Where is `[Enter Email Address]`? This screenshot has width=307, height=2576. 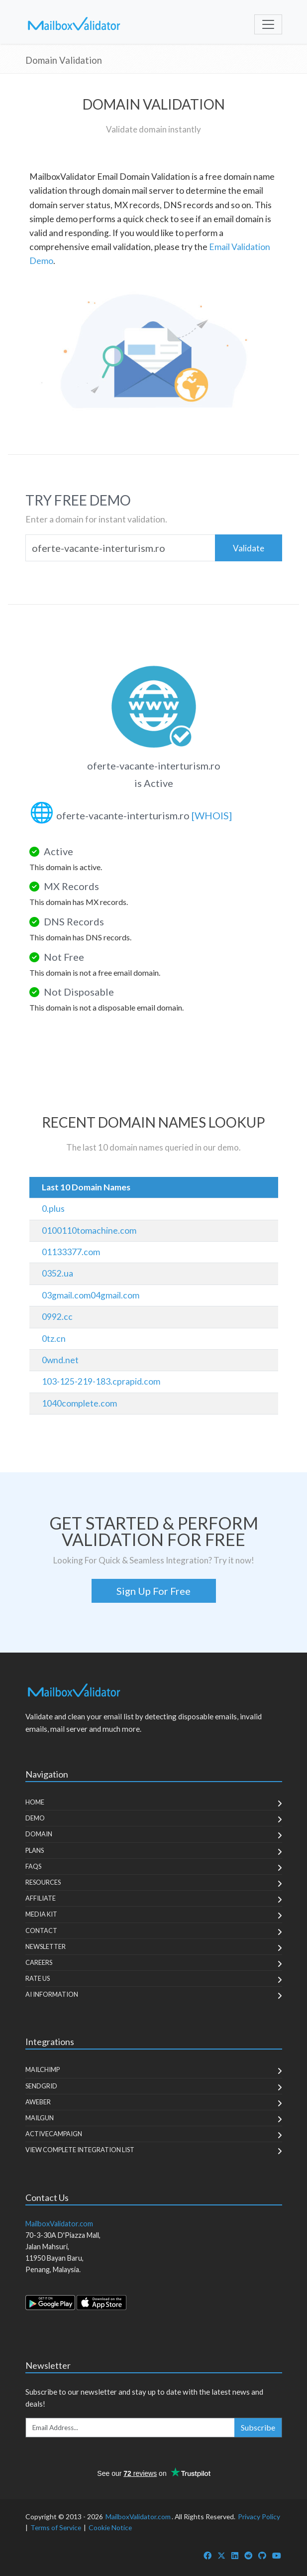
[Enter Email Address] is located at coordinates (130, 2427).